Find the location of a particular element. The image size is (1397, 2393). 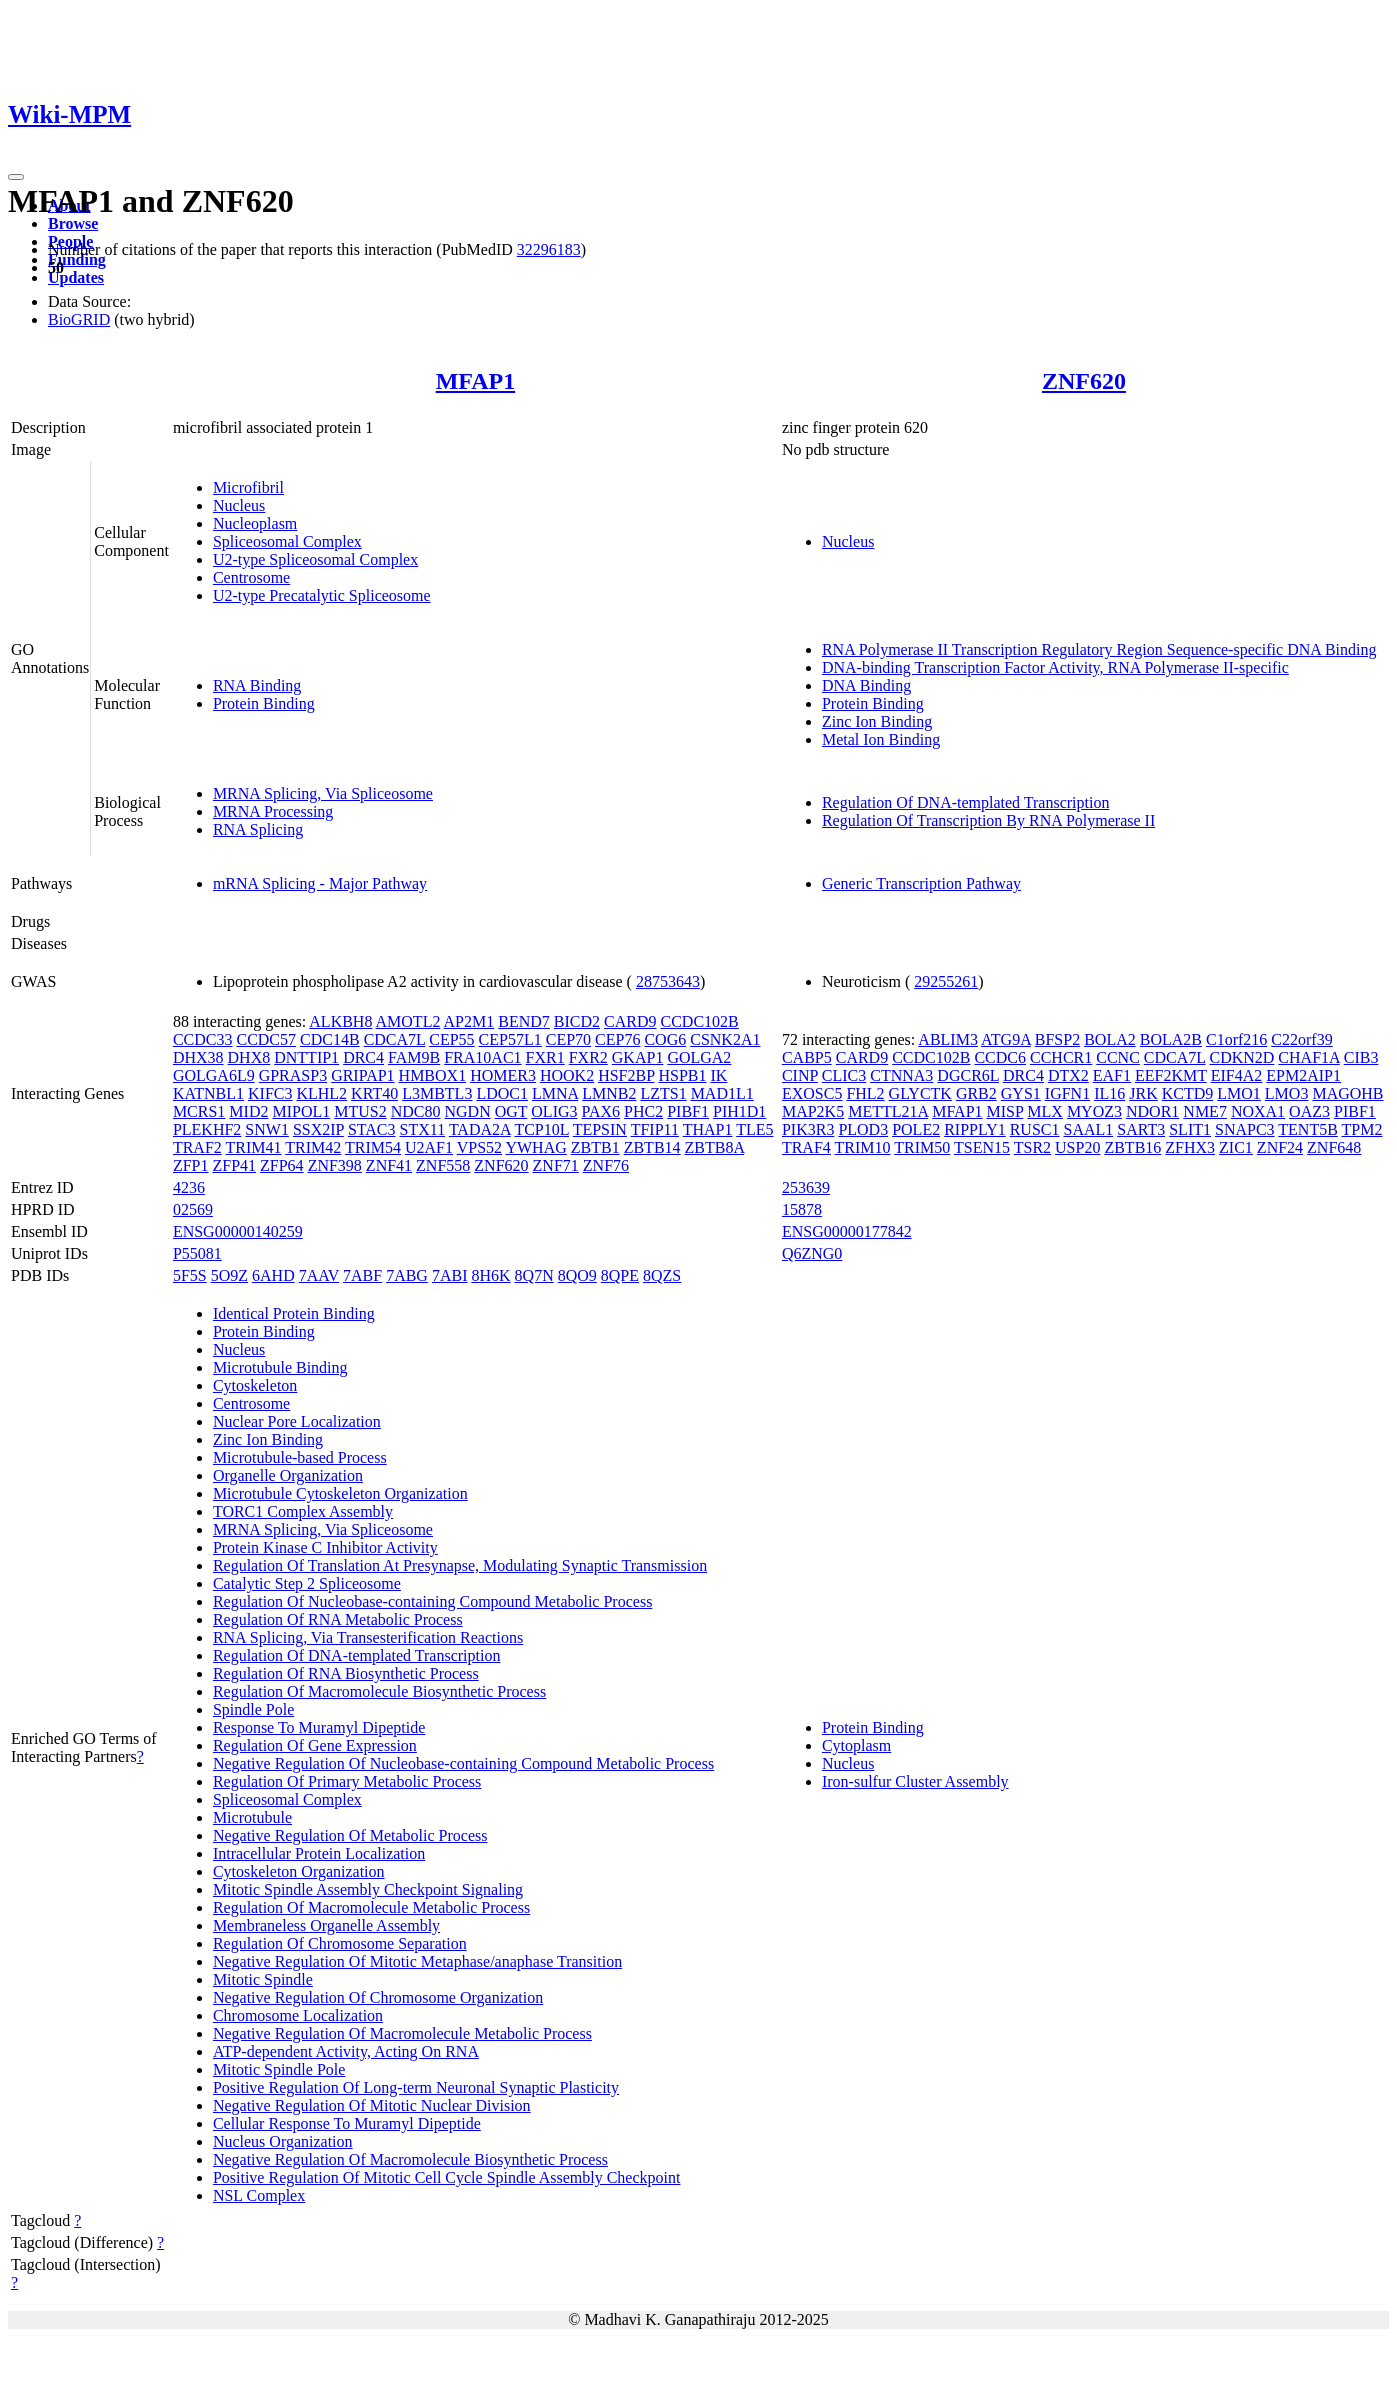

COG6 is located at coordinates (665, 1039).